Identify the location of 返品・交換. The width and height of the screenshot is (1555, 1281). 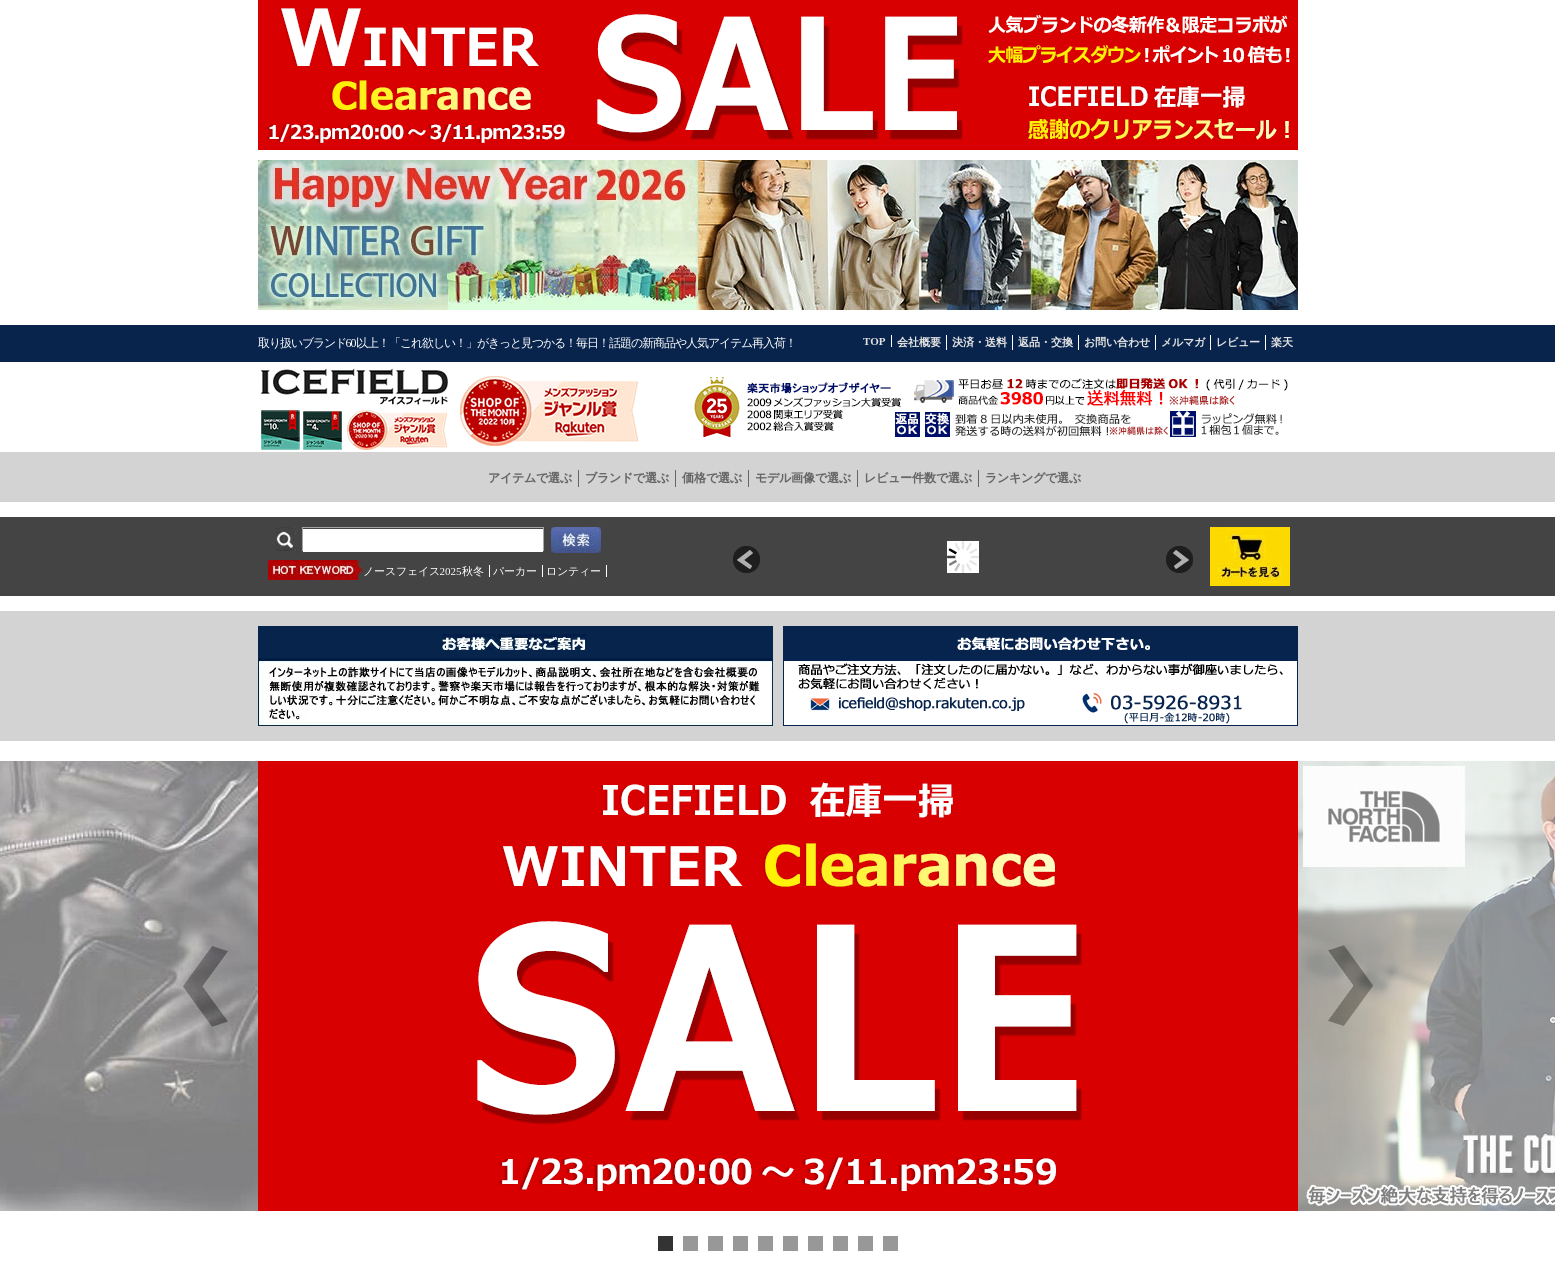
(1045, 342).